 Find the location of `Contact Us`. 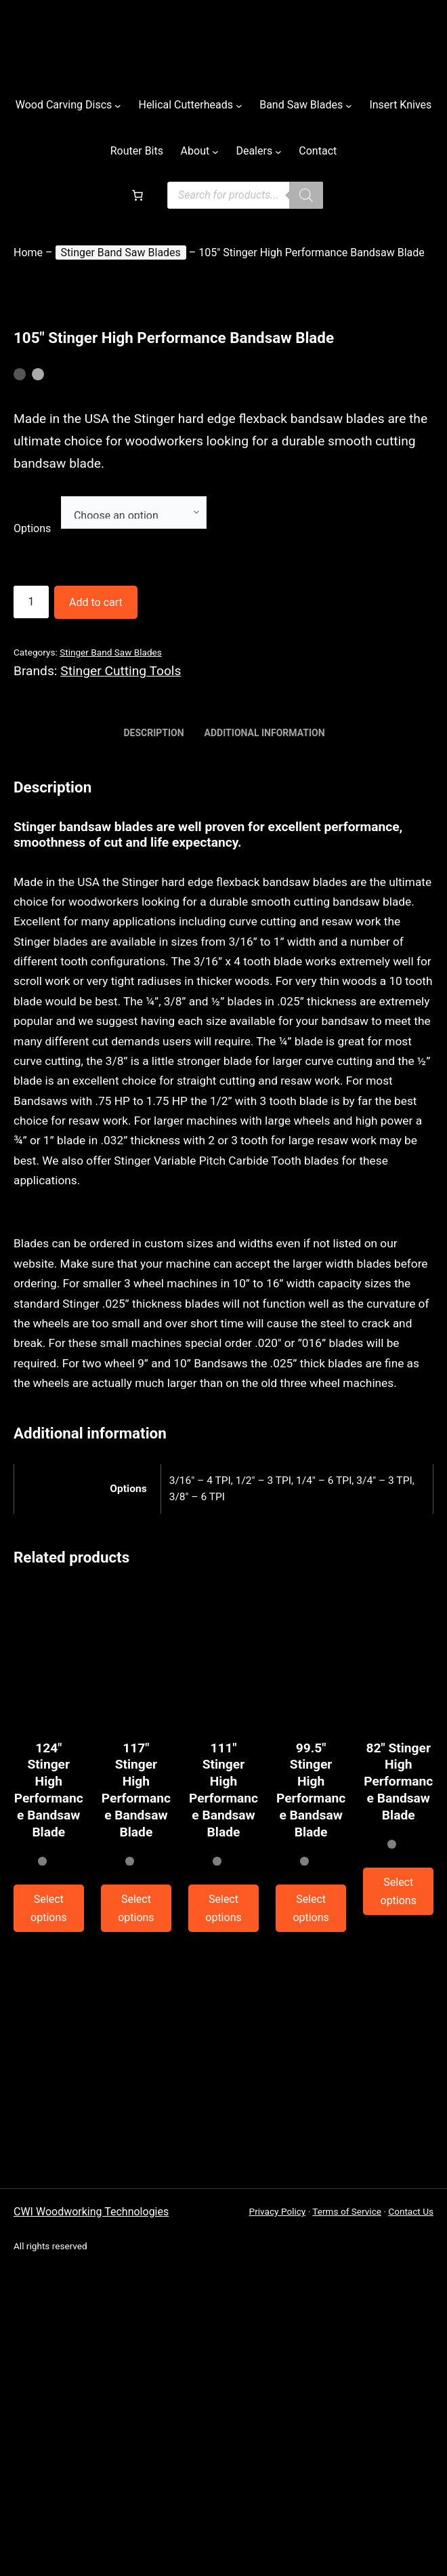

Contact Us is located at coordinates (410, 2211).